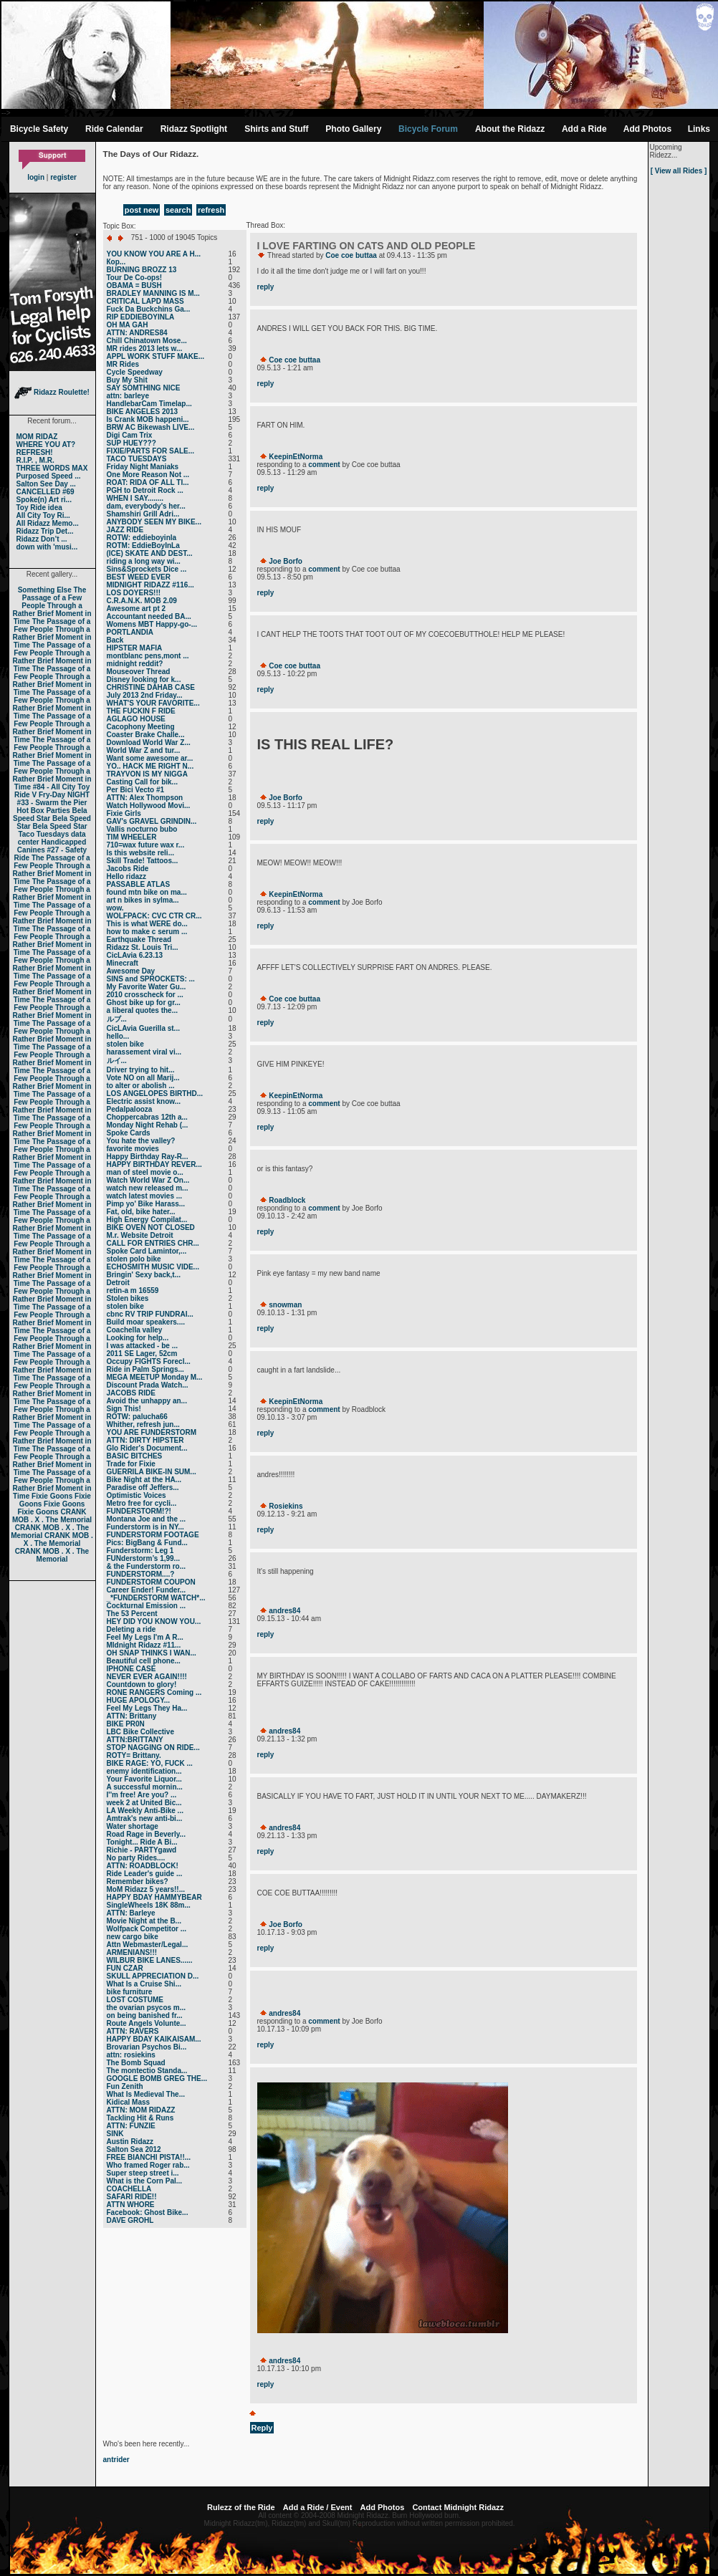 This screenshot has width=718, height=2576. What do you see at coordinates (153, 1747) in the screenshot?
I see `STOP NAGGING ON RIDE...` at bounding box center [153, 1747].